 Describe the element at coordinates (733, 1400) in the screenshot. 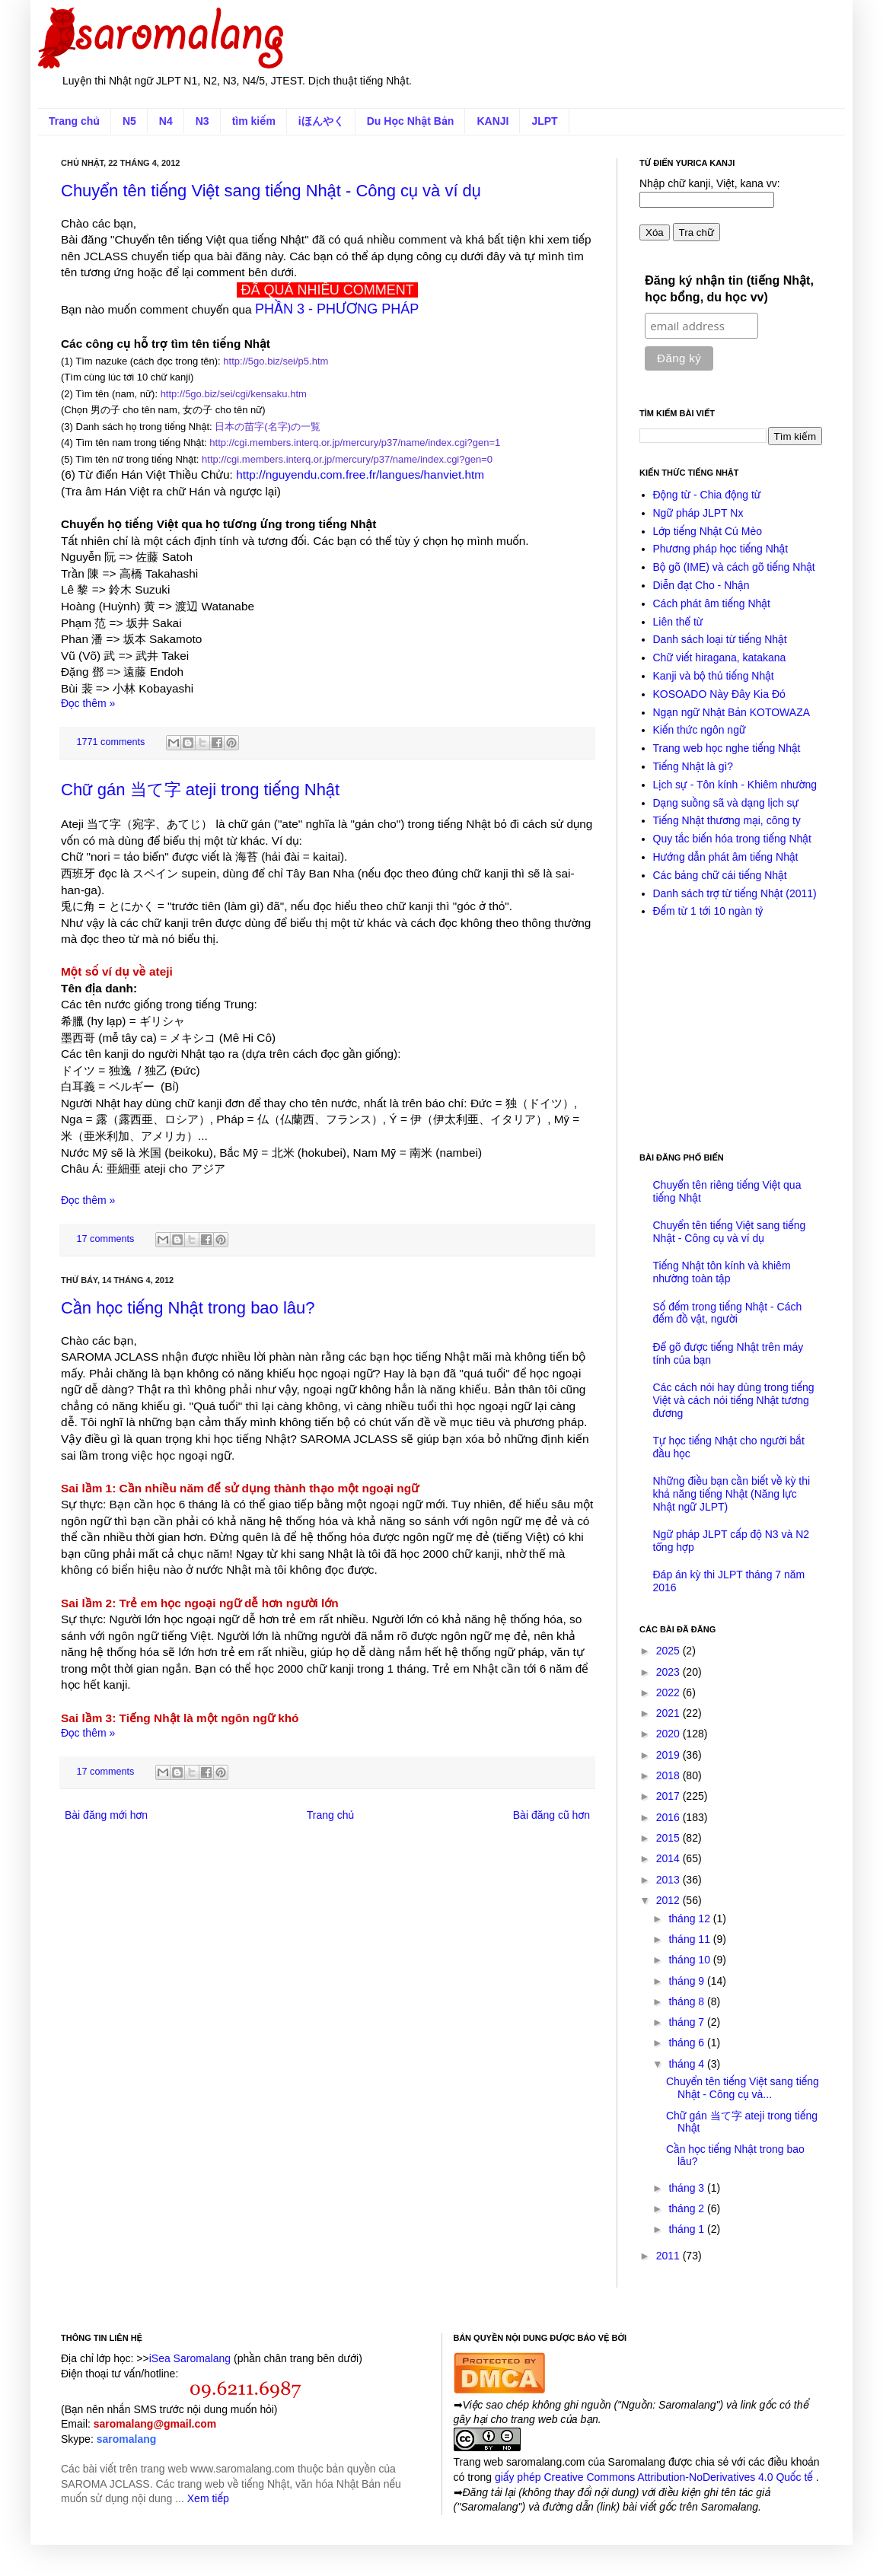

I see `Các cách nói hay dùng trong tiếng Việt và cách nói tiếng Nhật tương đương` at that location.